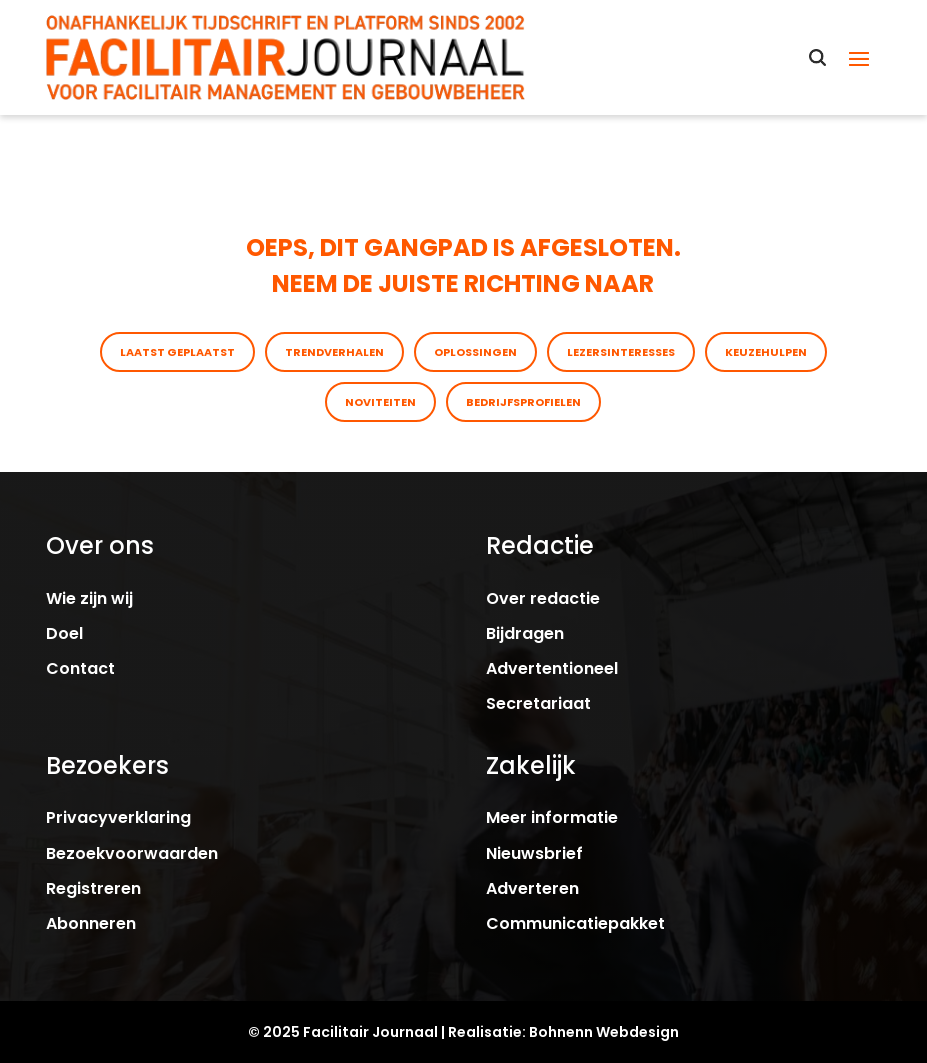 This screenshot has height=1063, width=927. Describe the element at coordinates (334, 352) in the screenshot. I see `Trendverhalen` at that location.